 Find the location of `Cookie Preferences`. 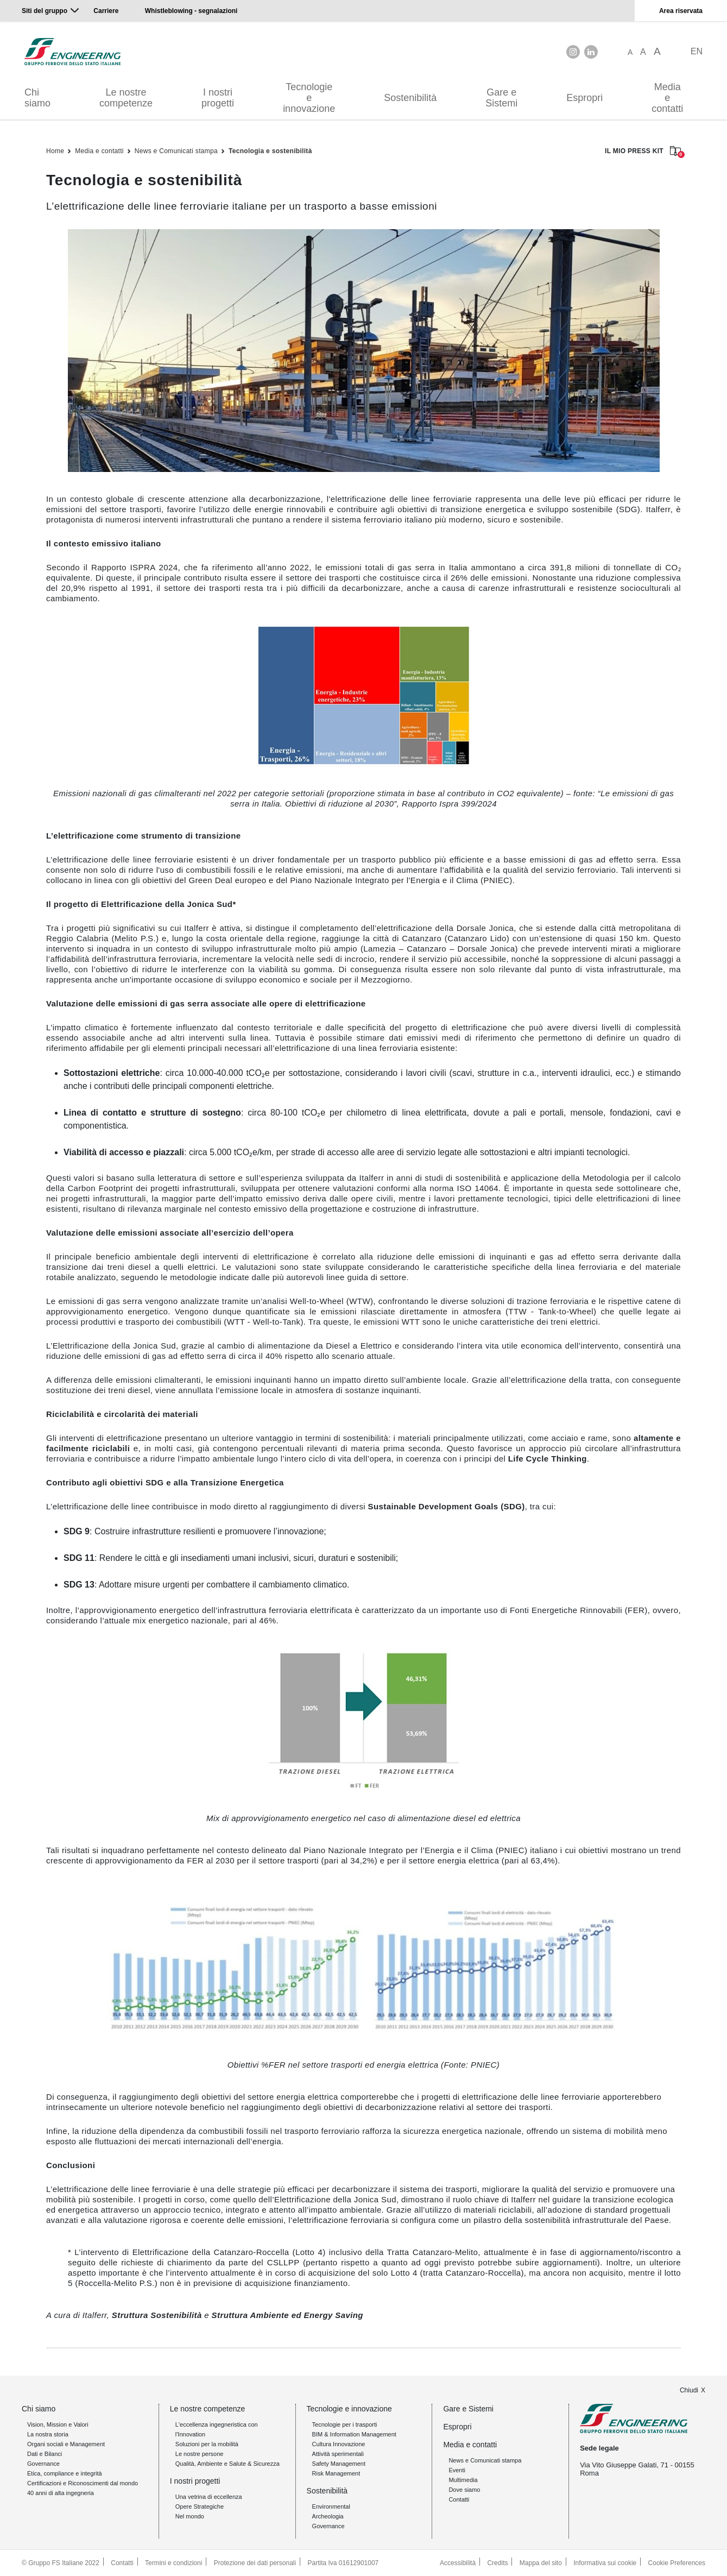

Cookie Preferences is located at coordinates (676, 2563).